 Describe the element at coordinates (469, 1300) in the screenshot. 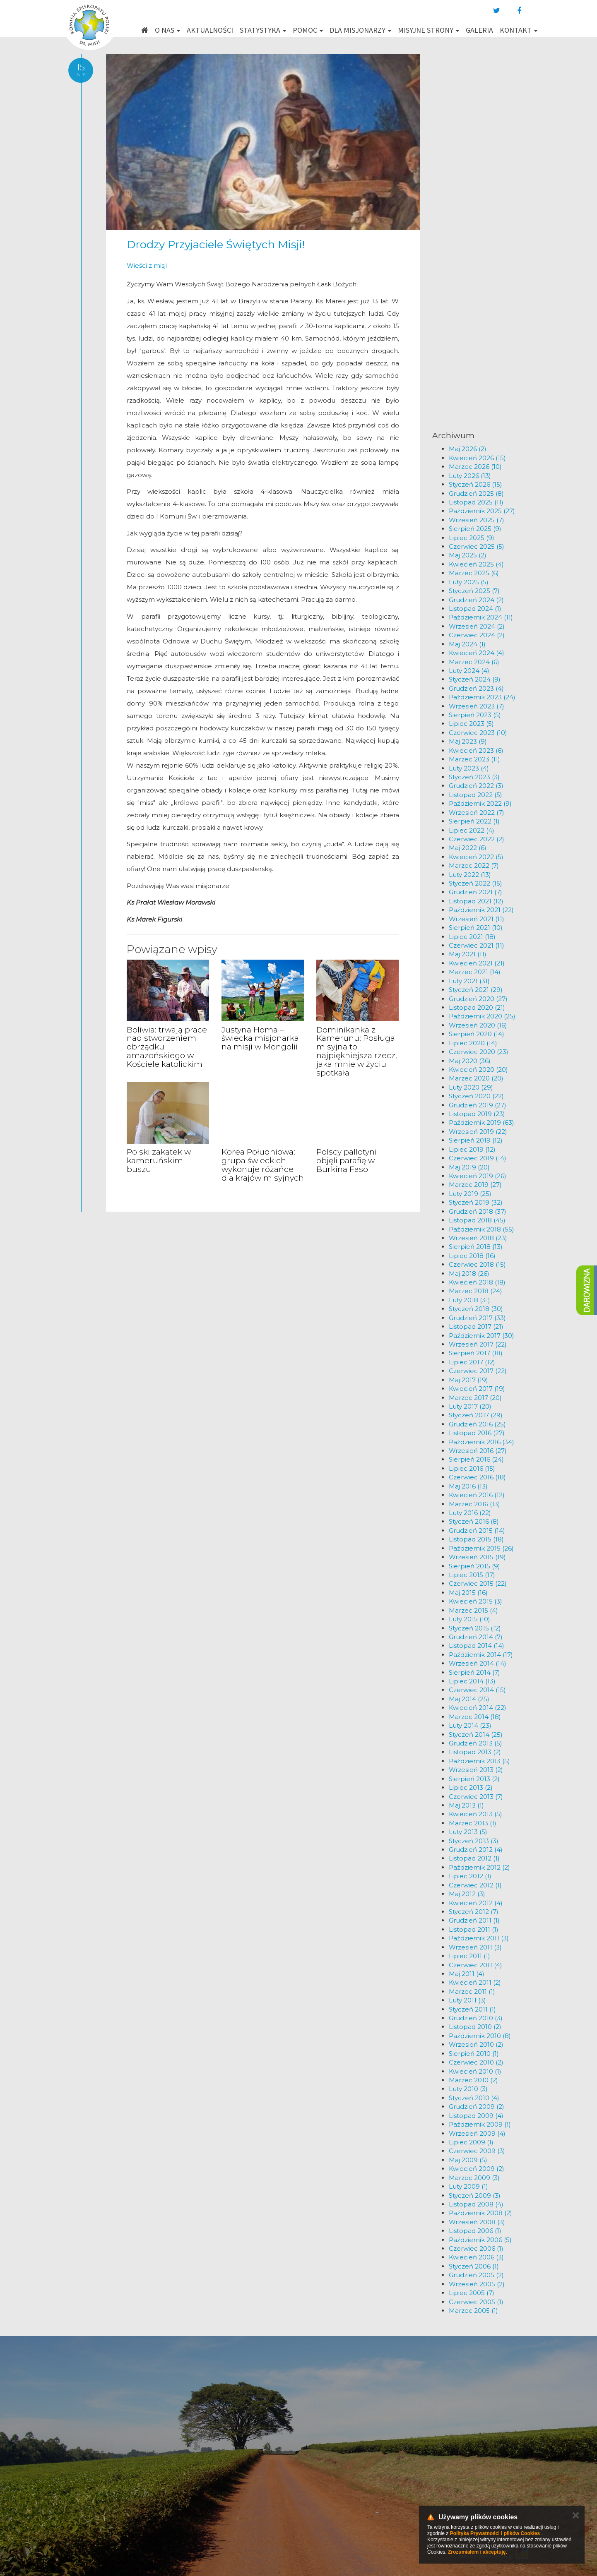

I see `Luty 2018 (31)` at that location.